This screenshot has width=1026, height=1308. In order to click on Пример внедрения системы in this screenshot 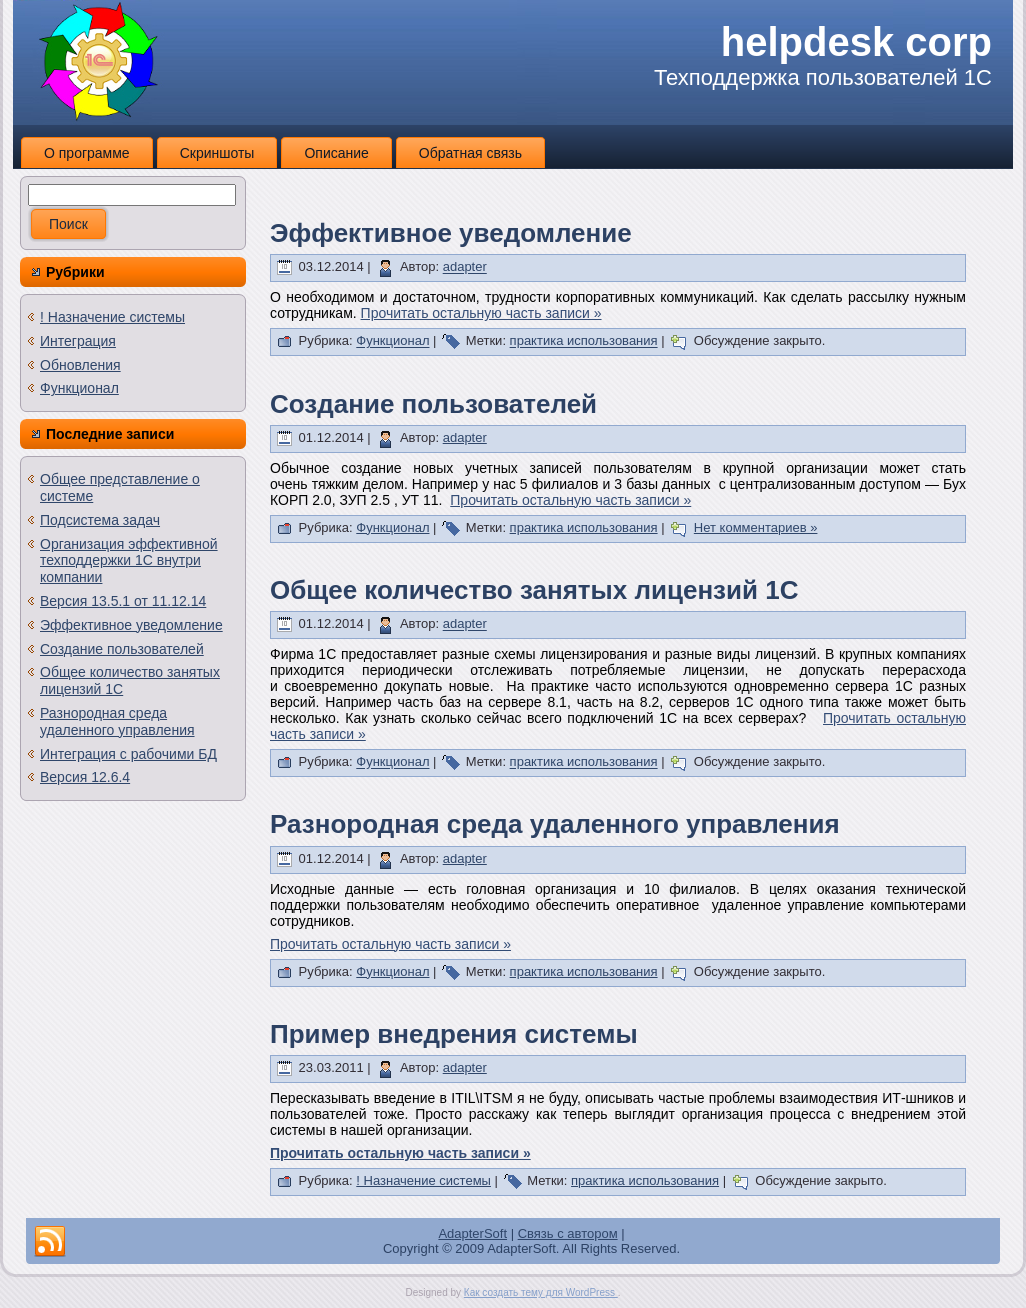, I will do `click(454, 1034)`.